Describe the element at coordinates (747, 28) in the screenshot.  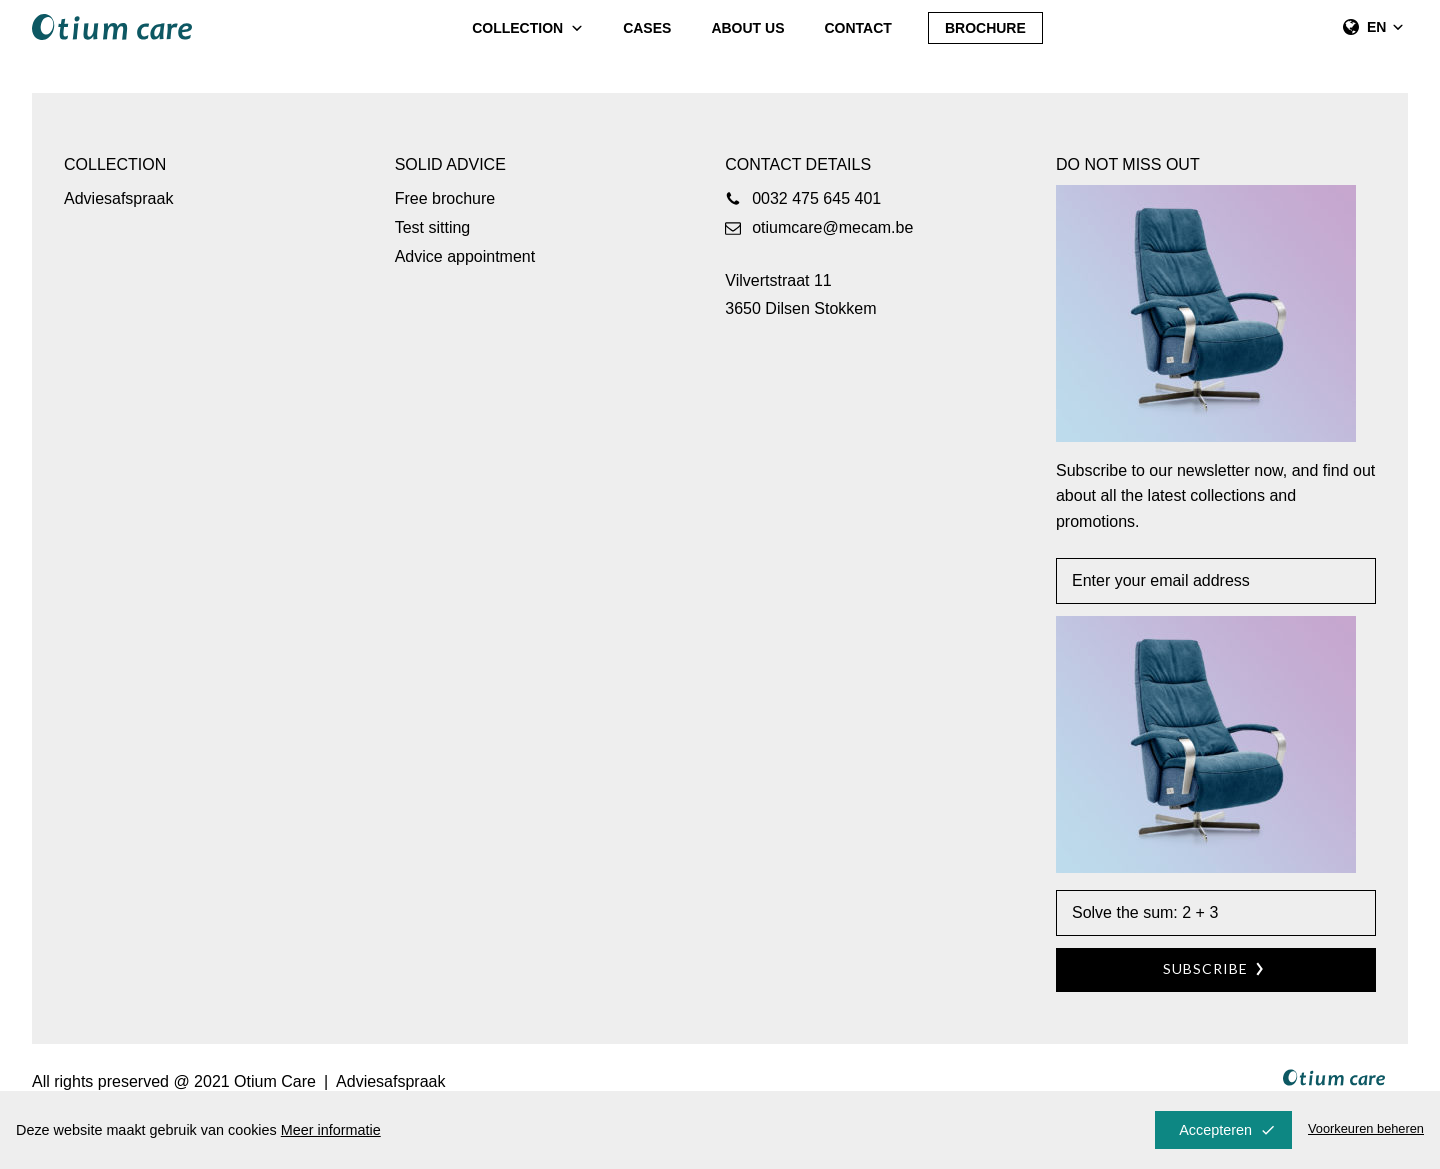
I see `About us` at that location.